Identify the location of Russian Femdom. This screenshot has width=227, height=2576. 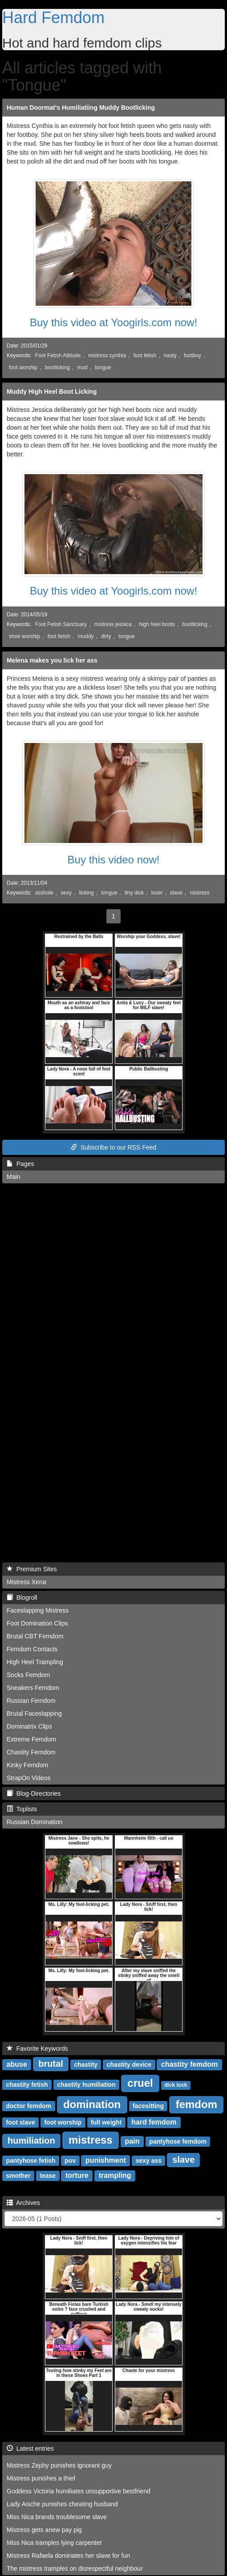
(31, 1700).